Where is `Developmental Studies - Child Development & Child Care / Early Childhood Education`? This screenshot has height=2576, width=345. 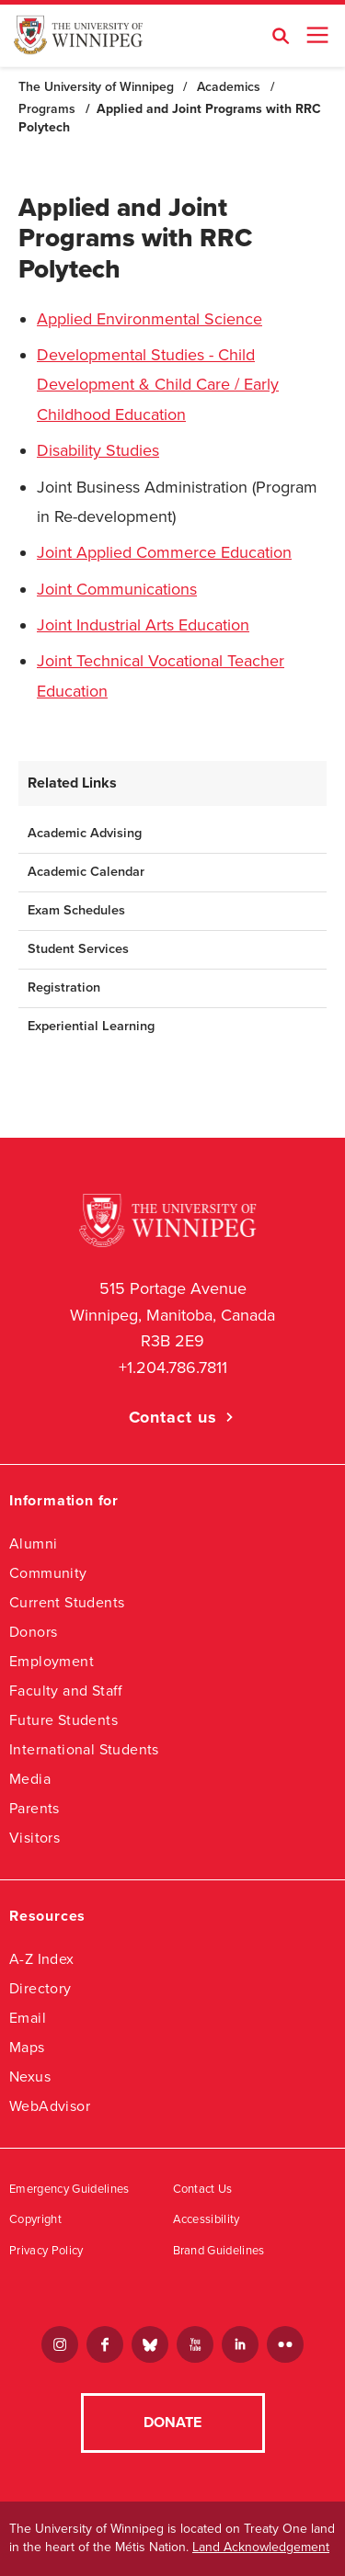
Developmental Studies - Child Development & Child Care / Early Childhood Education is located at coordinates (158, 385).